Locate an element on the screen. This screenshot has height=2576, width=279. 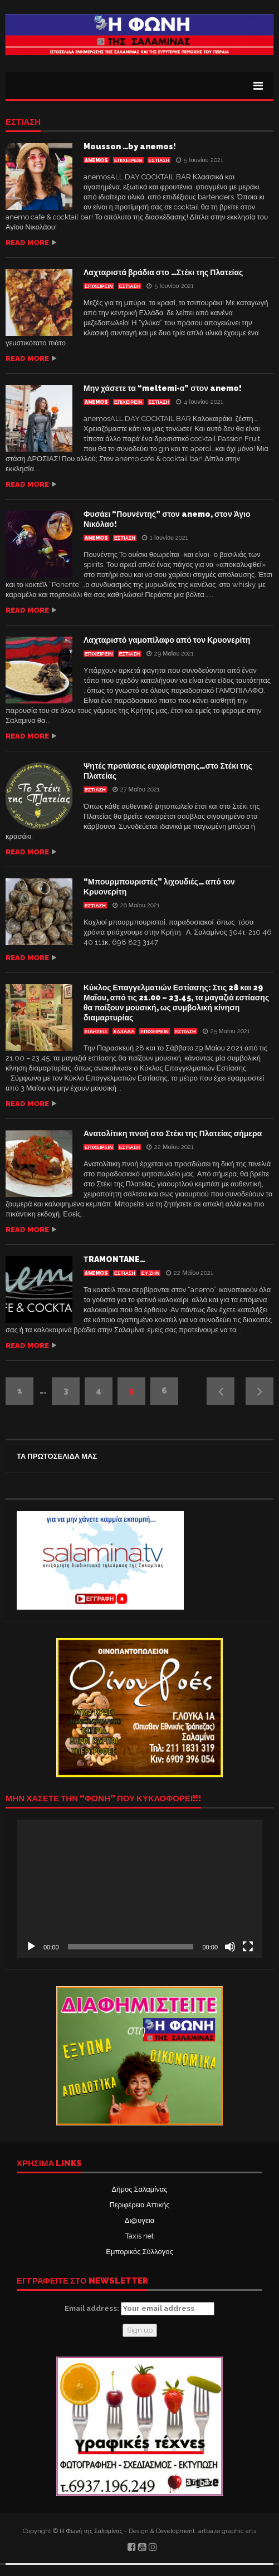
[application] is located at coordinates (139, 1889).